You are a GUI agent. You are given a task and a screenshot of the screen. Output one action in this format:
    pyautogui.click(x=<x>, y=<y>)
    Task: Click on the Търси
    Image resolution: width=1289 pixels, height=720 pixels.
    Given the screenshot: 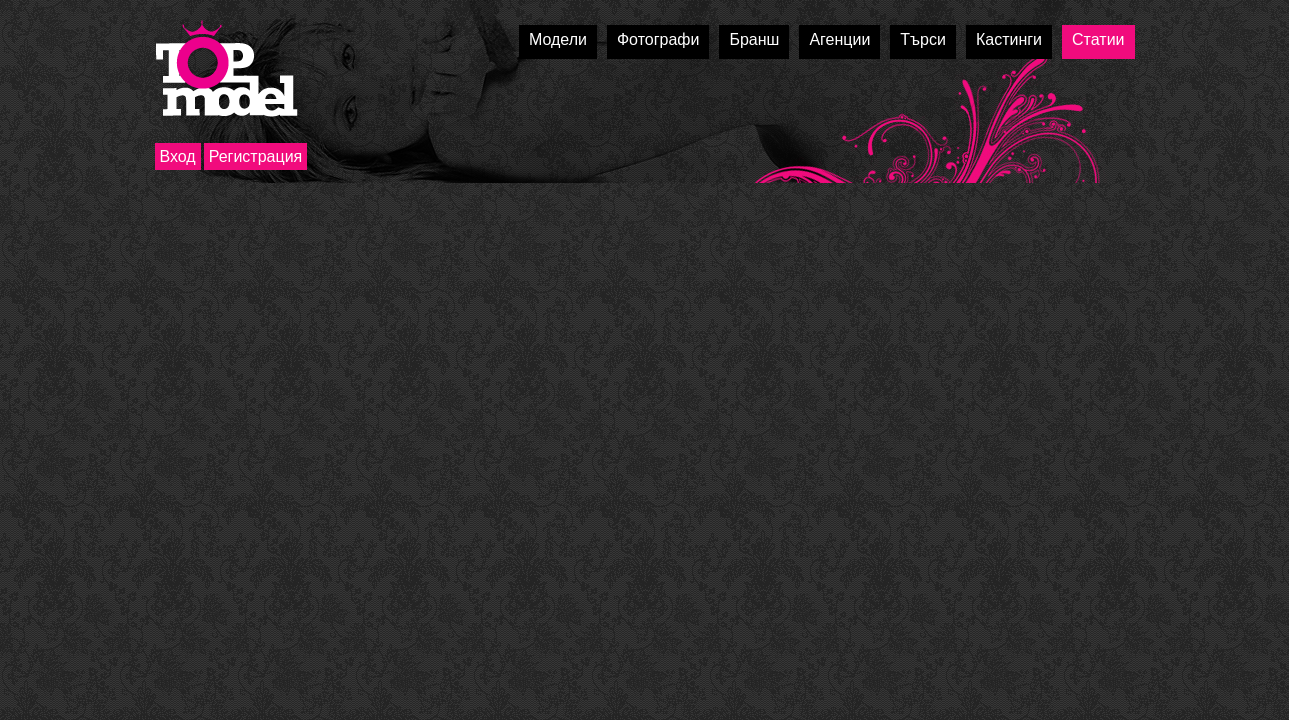 What is the action you would take?
    pyautogui.click(x=923, y=39)
    